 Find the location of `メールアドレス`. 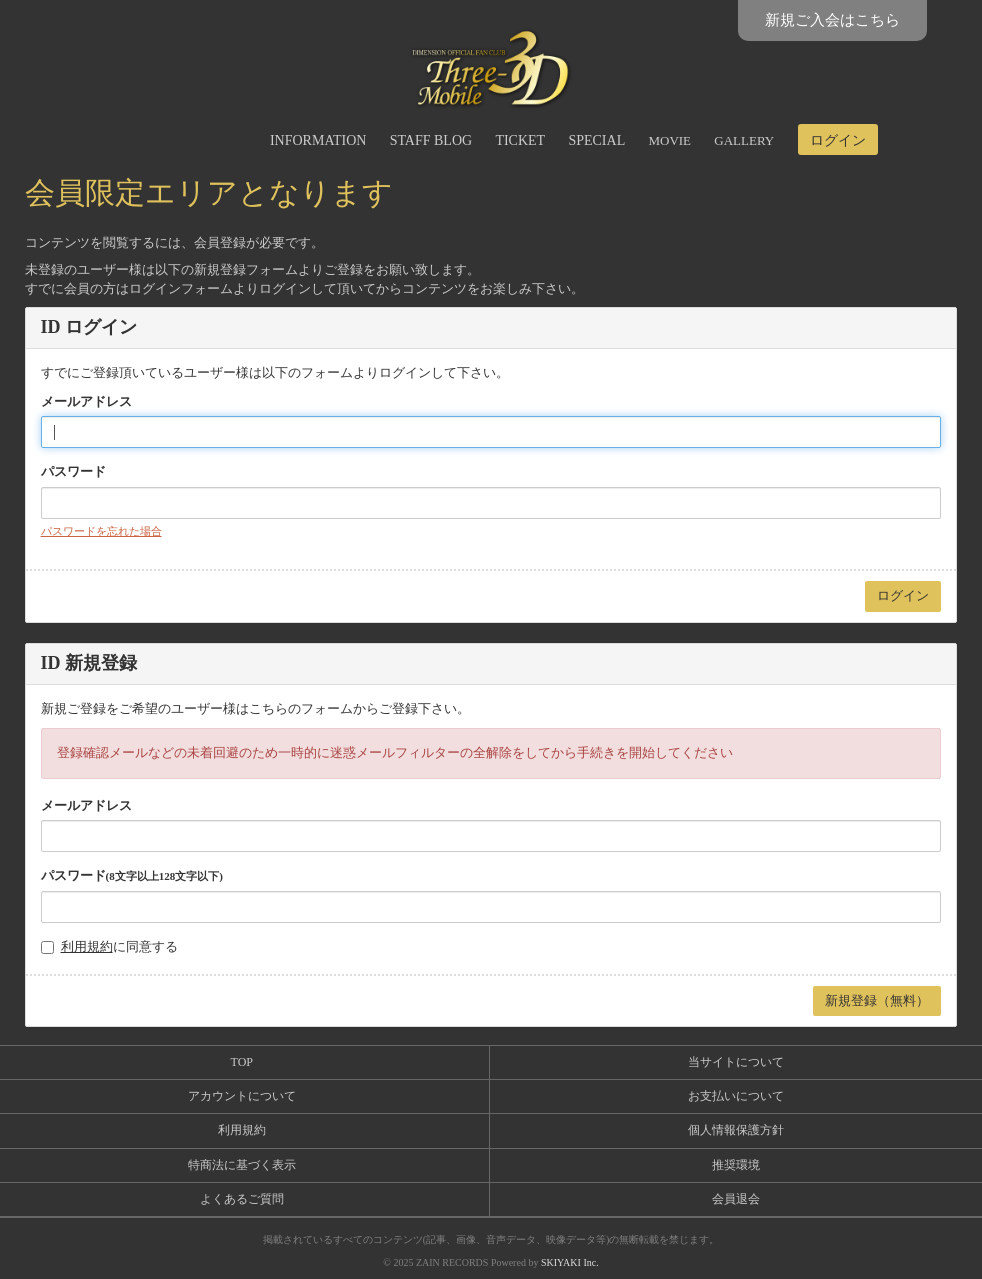

メールアドレス is located at coordinates (86, 401).